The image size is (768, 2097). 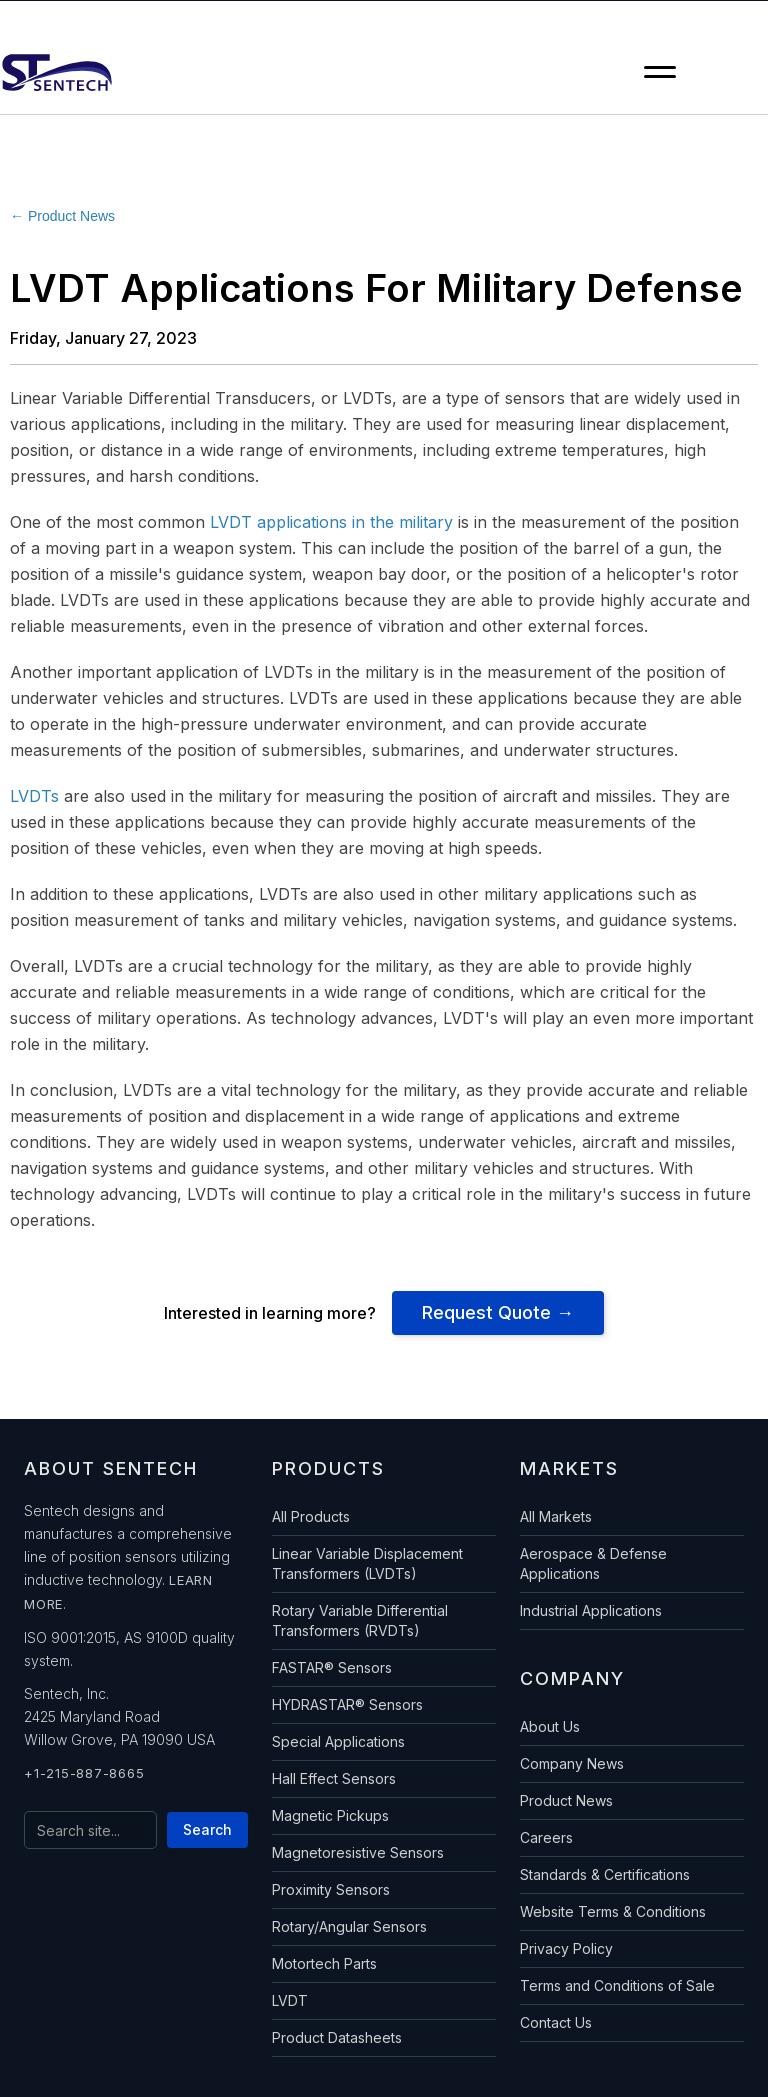 I want to click on Motortech Parts, so click(x=324, y=1963).